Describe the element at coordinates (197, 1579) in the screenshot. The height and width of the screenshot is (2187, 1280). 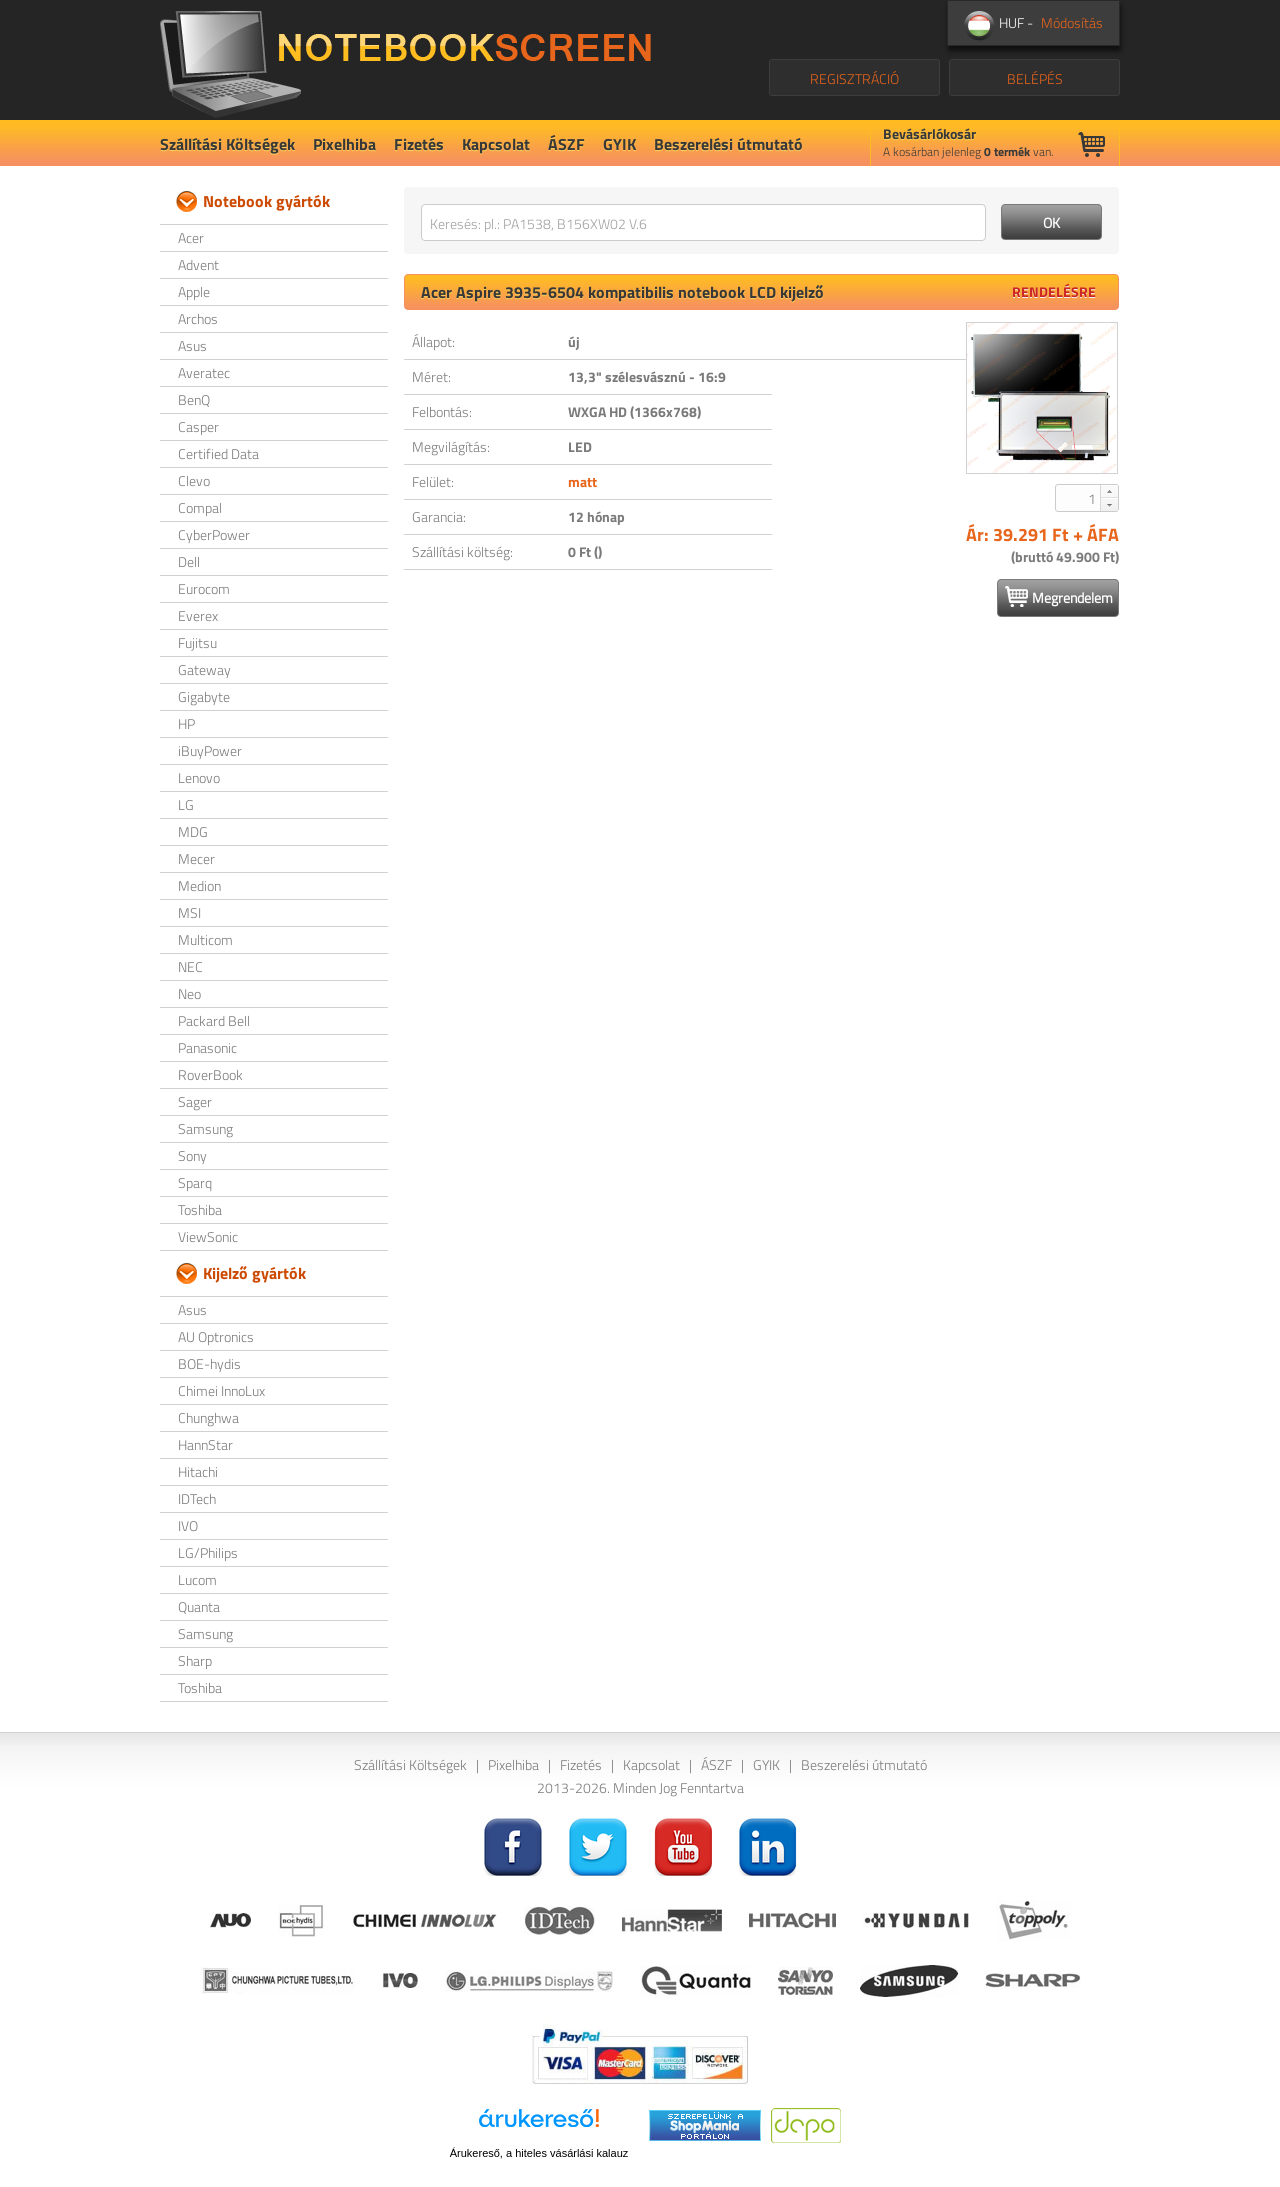
I see `Lucom` at that location.